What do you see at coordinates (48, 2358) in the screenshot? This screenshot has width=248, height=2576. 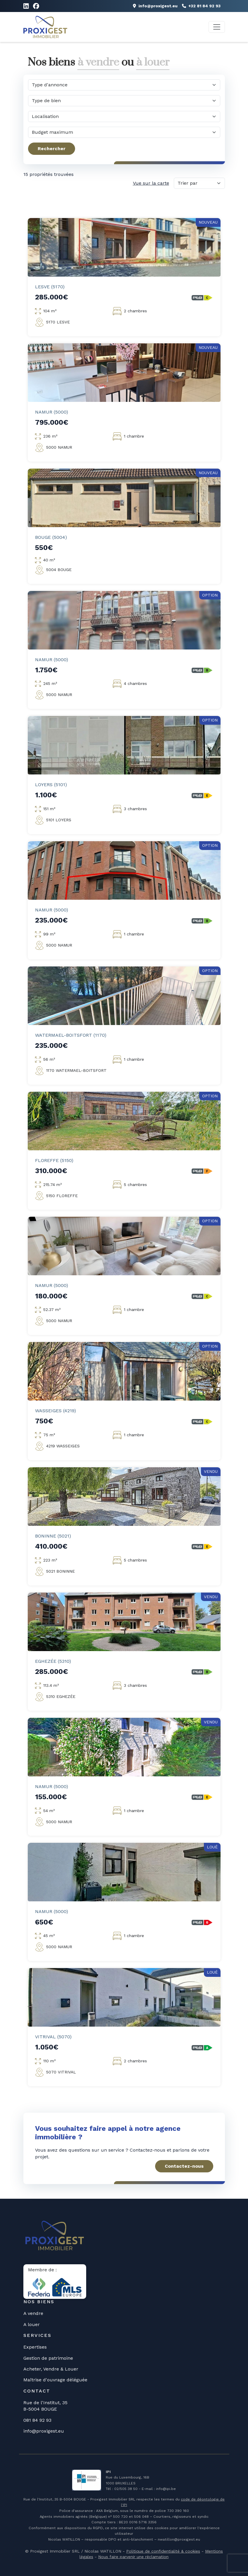 I see `Gestion de patrimoine` at bounding box center [48, 2358].